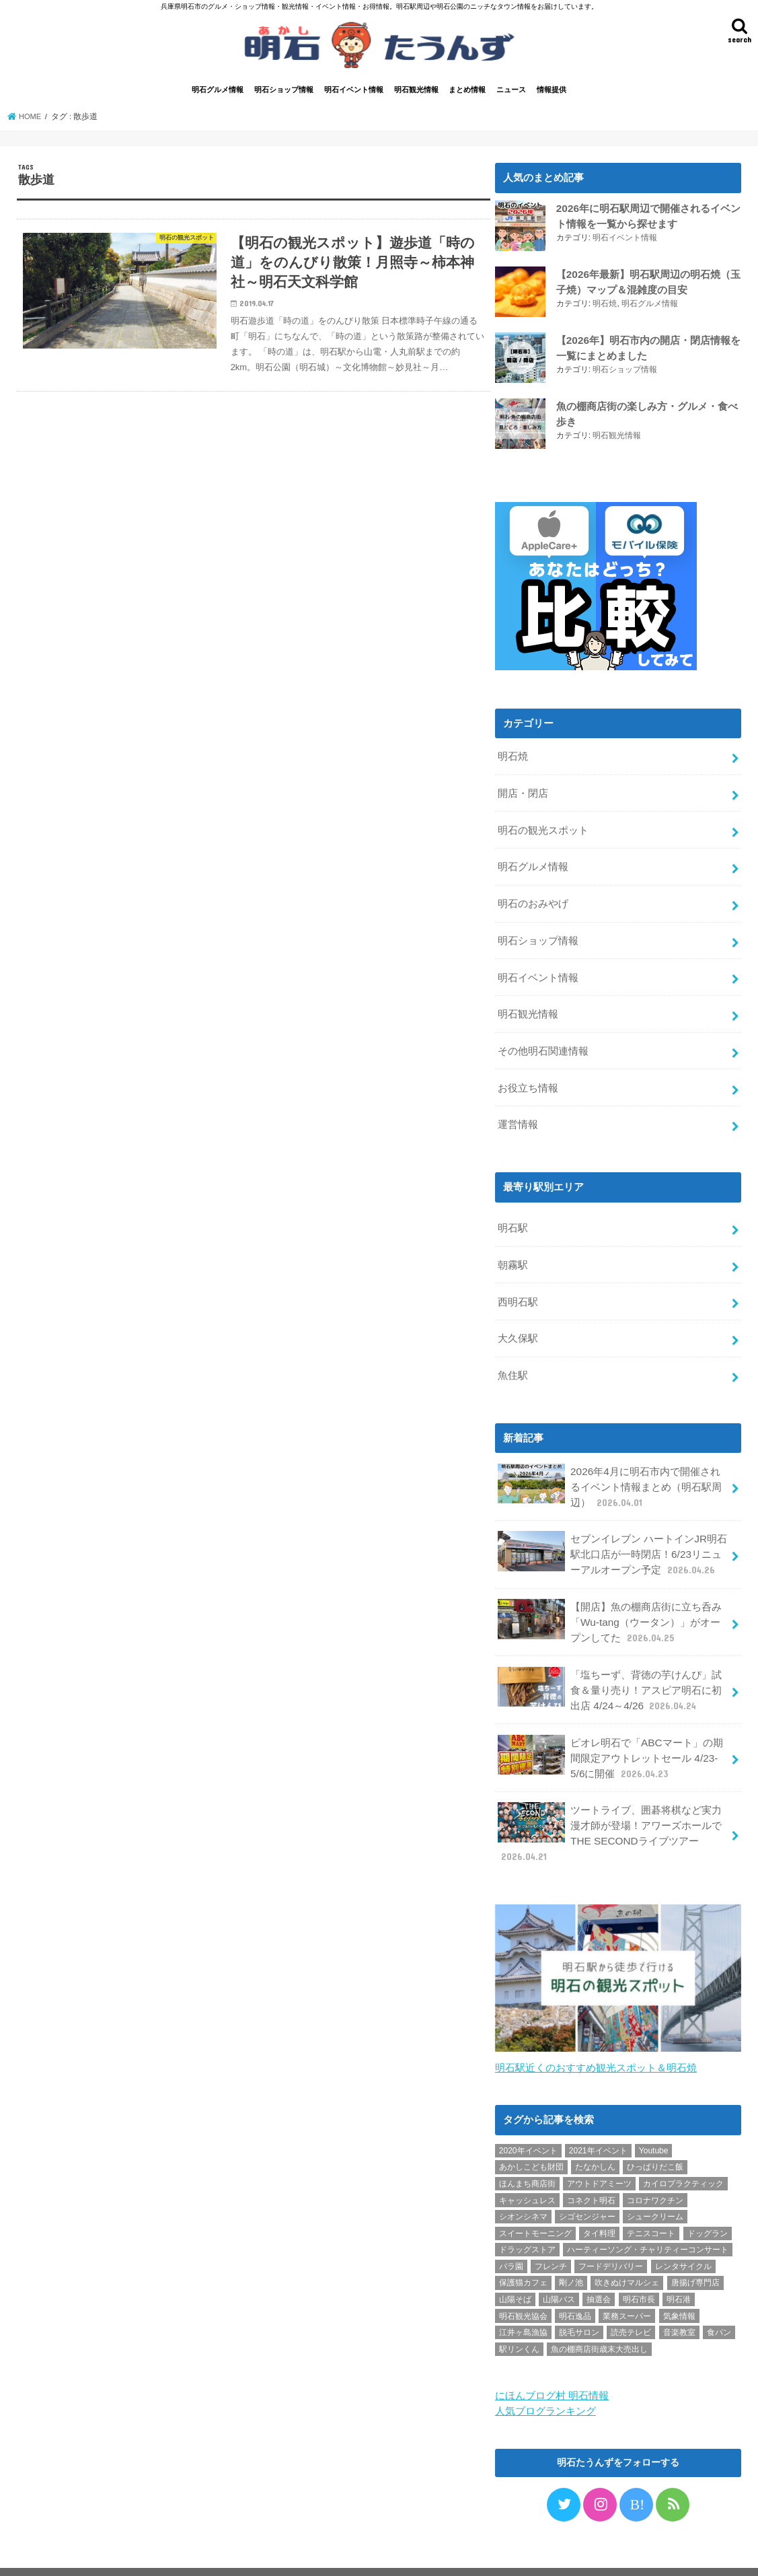  I want to click on Youtube [Youtube (2個の項目)], so click(654, 2117).